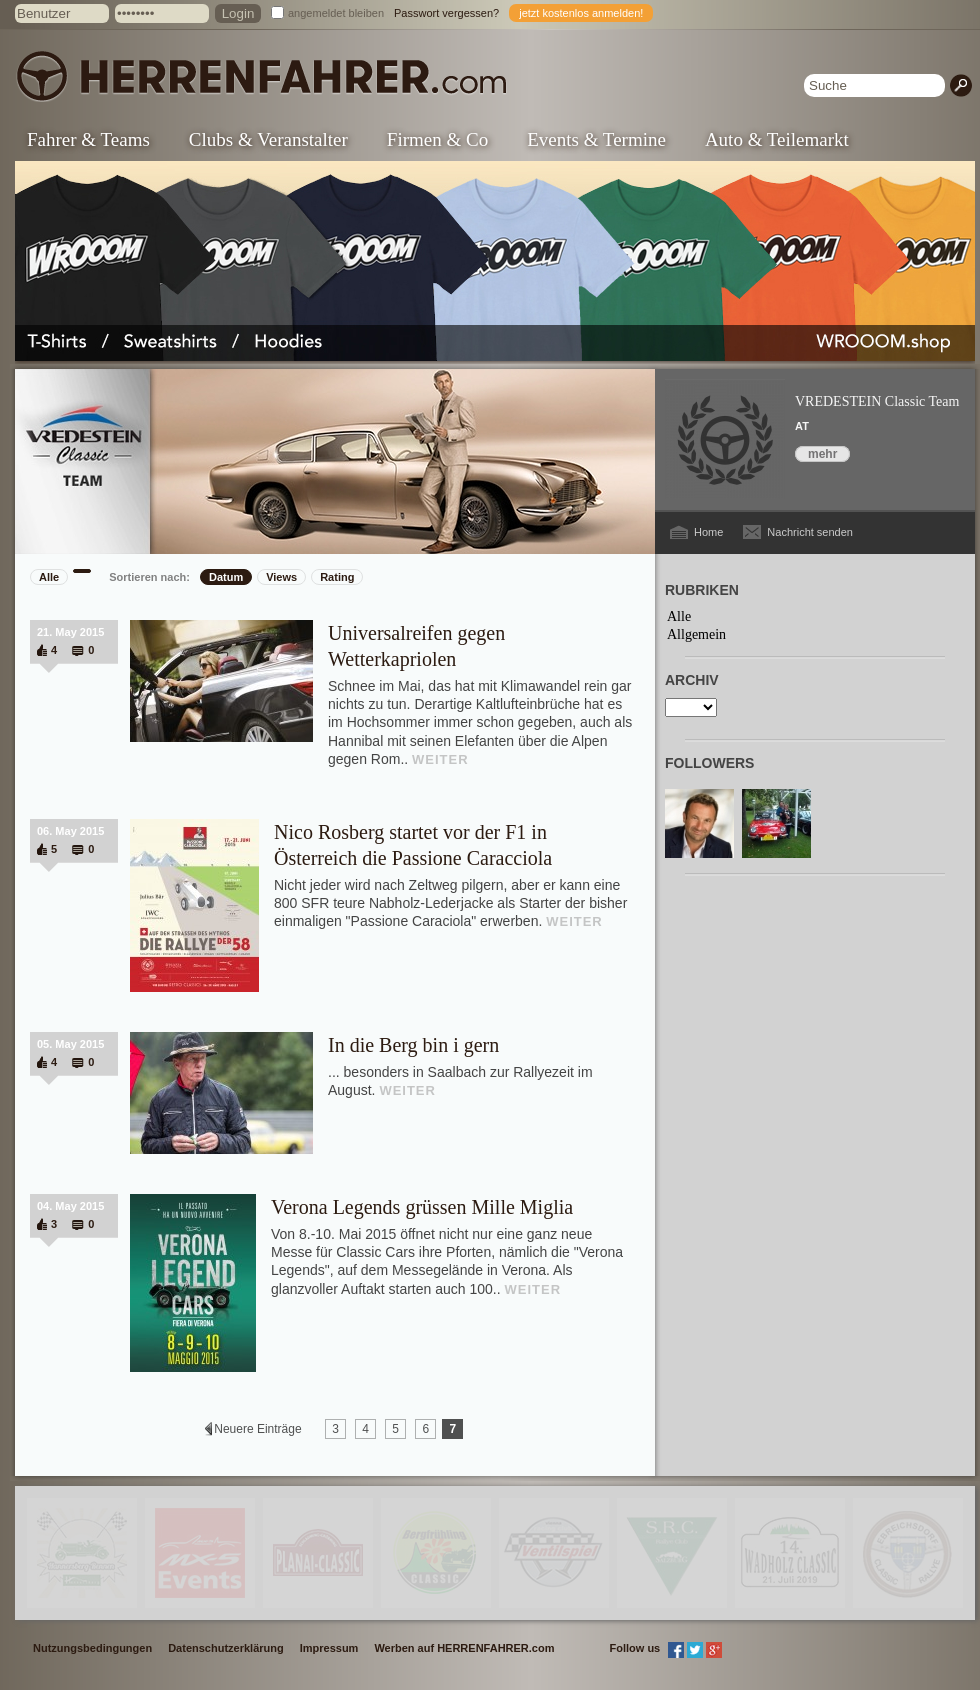 This screenshot has width=980, height=1690. I want to click on WEITER, so click(440, 759).